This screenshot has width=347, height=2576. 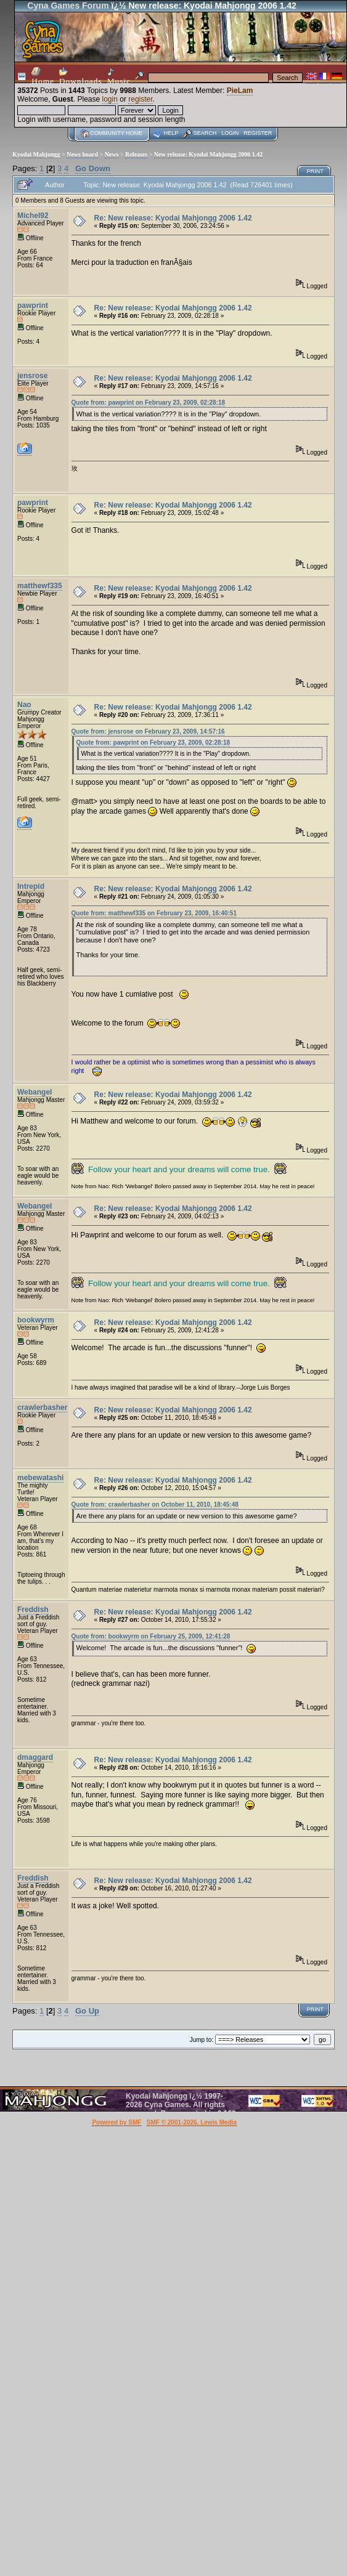 I want to click on Register, so click(x=257, y=133).